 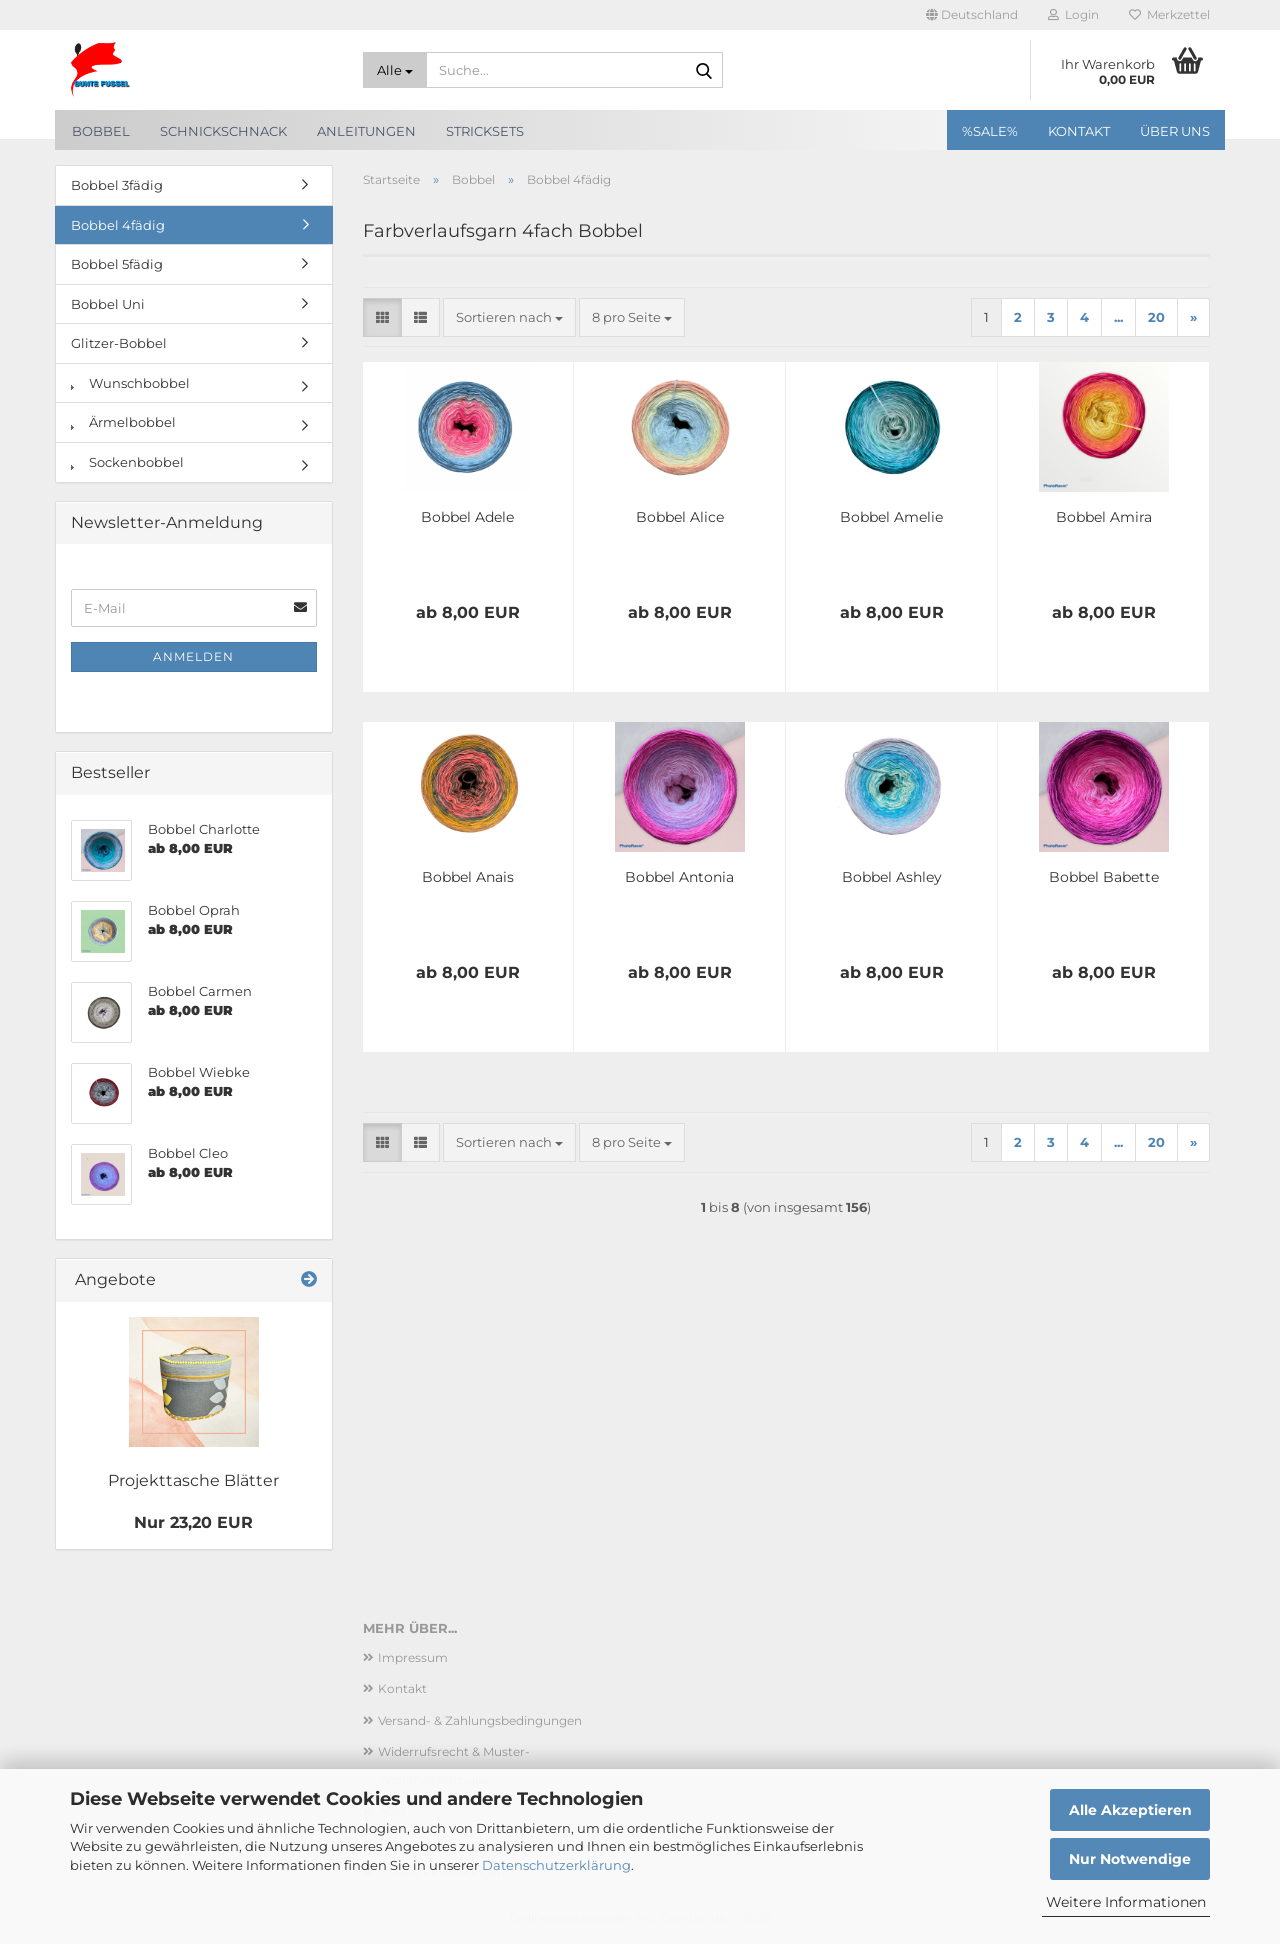 I want to click on 20, so click(x=1156, y=317).